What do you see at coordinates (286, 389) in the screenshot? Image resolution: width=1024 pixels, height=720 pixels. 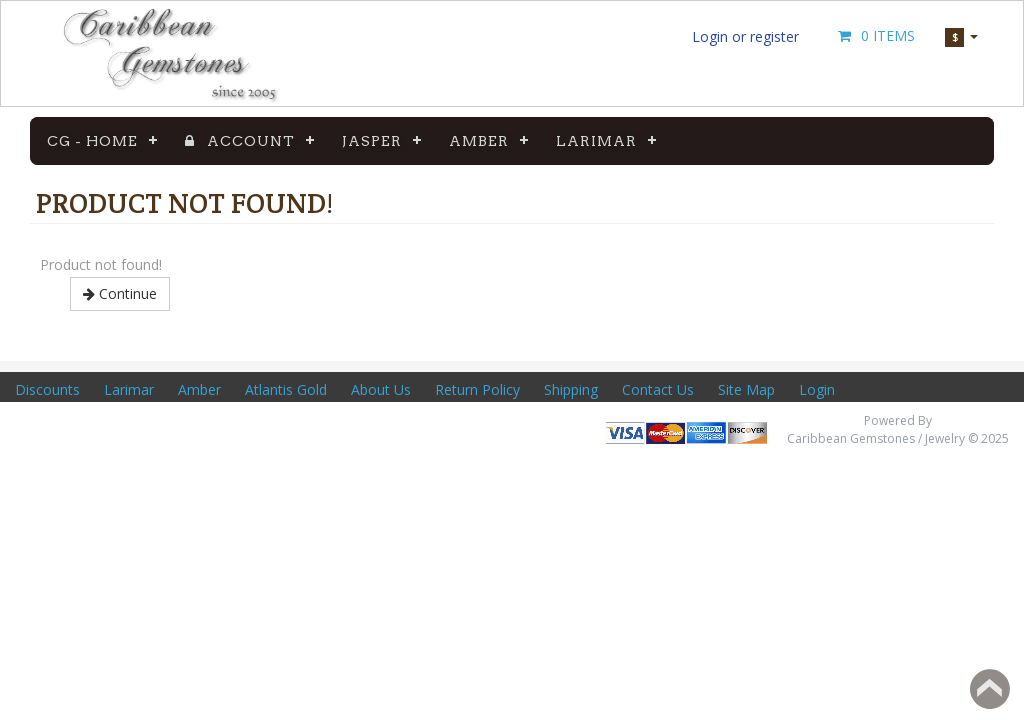 I see `Atlantis Gold` at bounding box center [286, 389].